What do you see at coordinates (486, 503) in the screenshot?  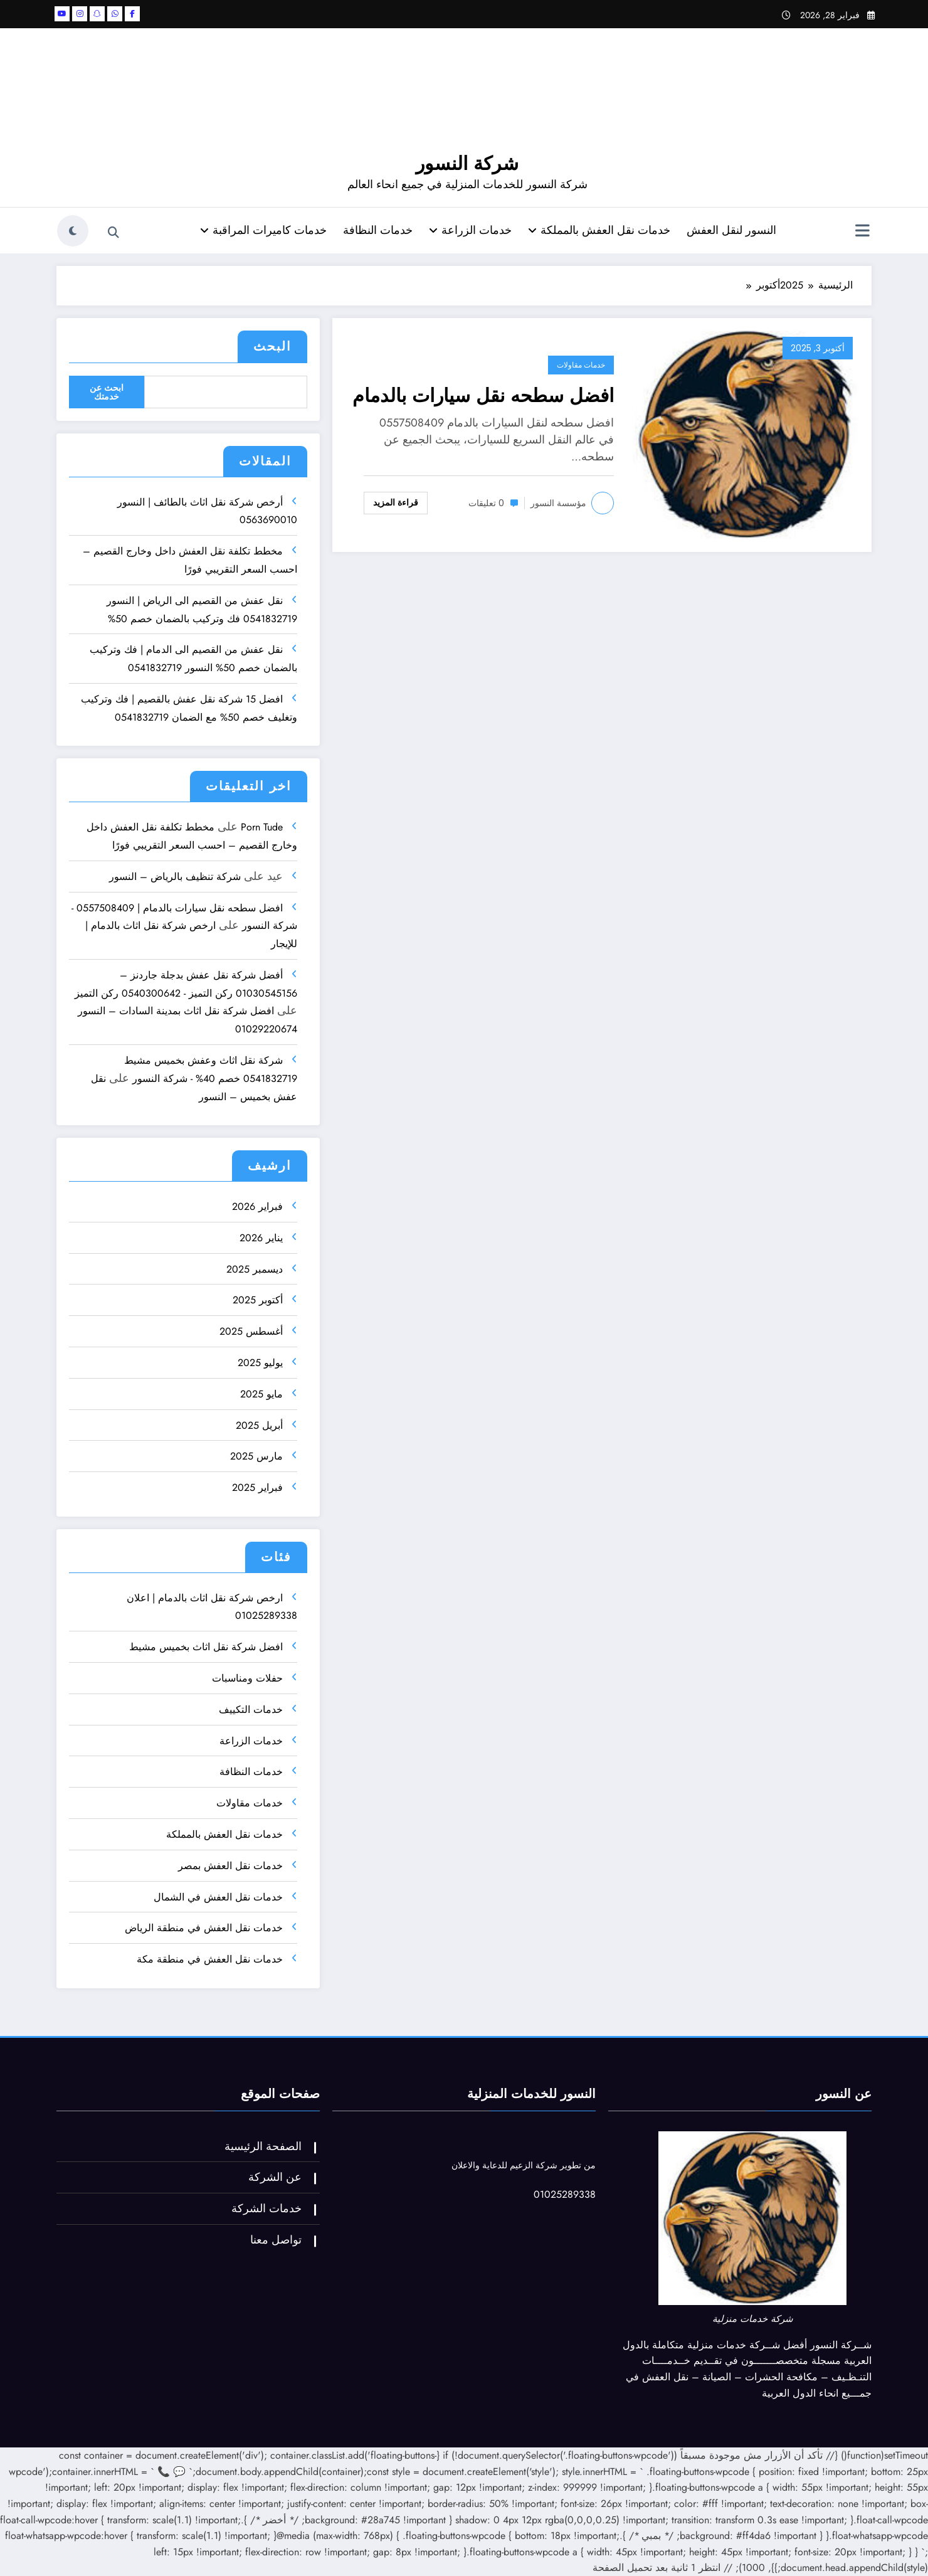 I see `0 تعليقات` at bounding box center [486, 503].